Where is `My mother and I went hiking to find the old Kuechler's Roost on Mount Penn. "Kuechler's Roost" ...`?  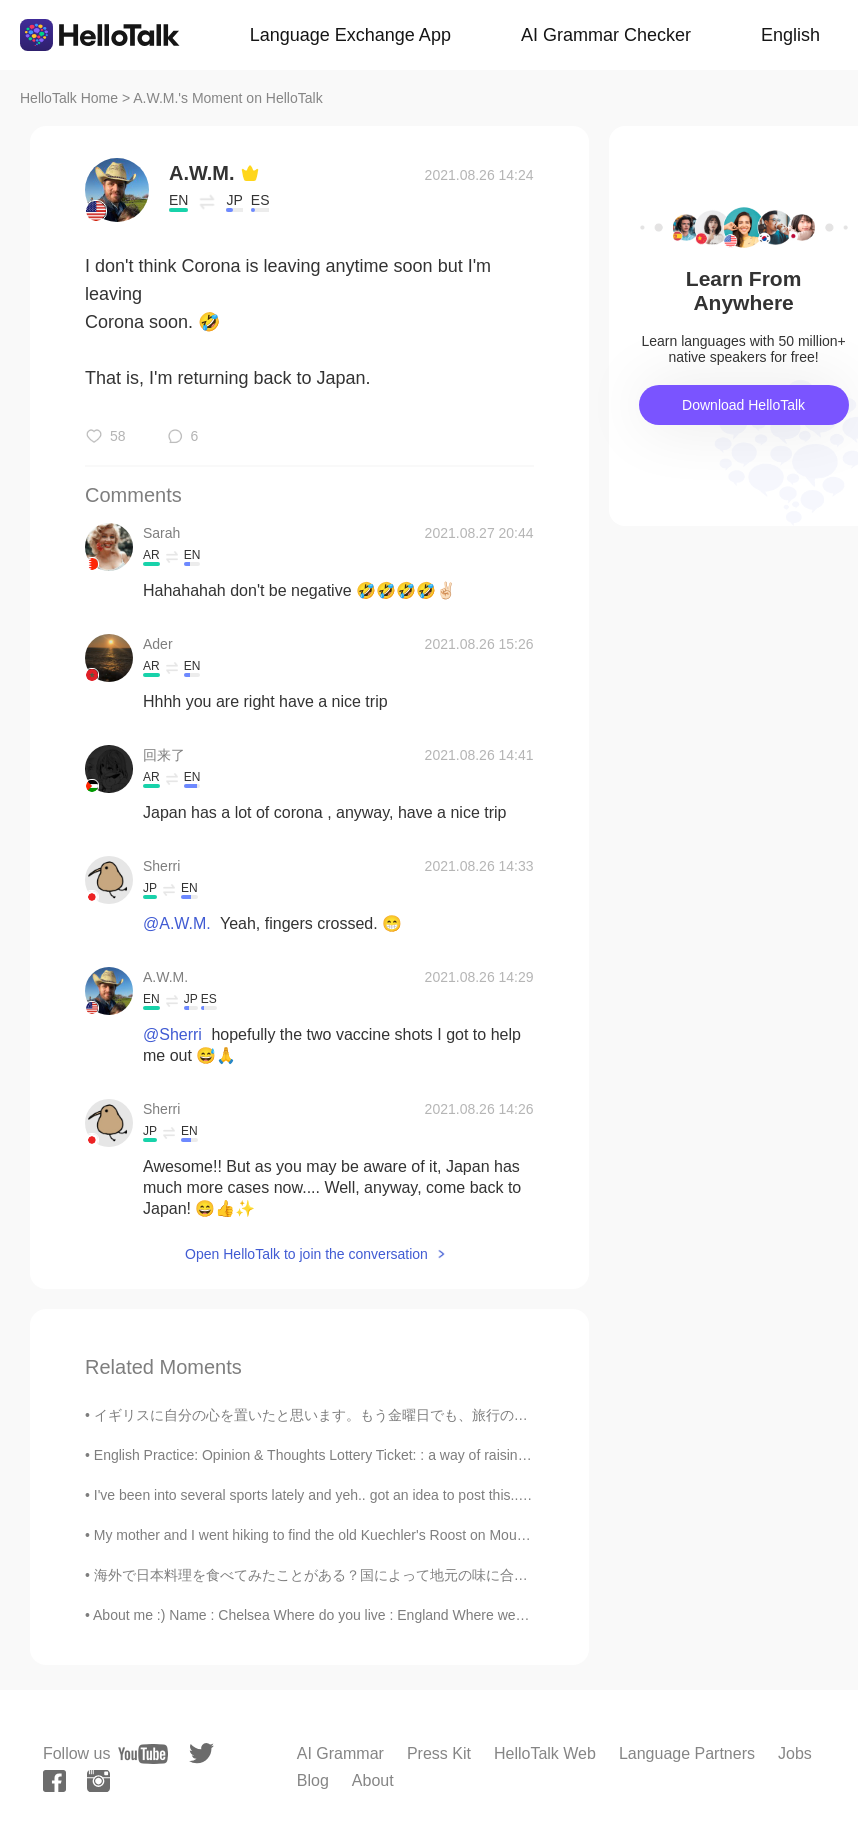
My mother and I went hiking to find the old Kuechler's Roost on Mount Penn. "Kuechler's Roost" ... is located at coordinates (399, 1535).